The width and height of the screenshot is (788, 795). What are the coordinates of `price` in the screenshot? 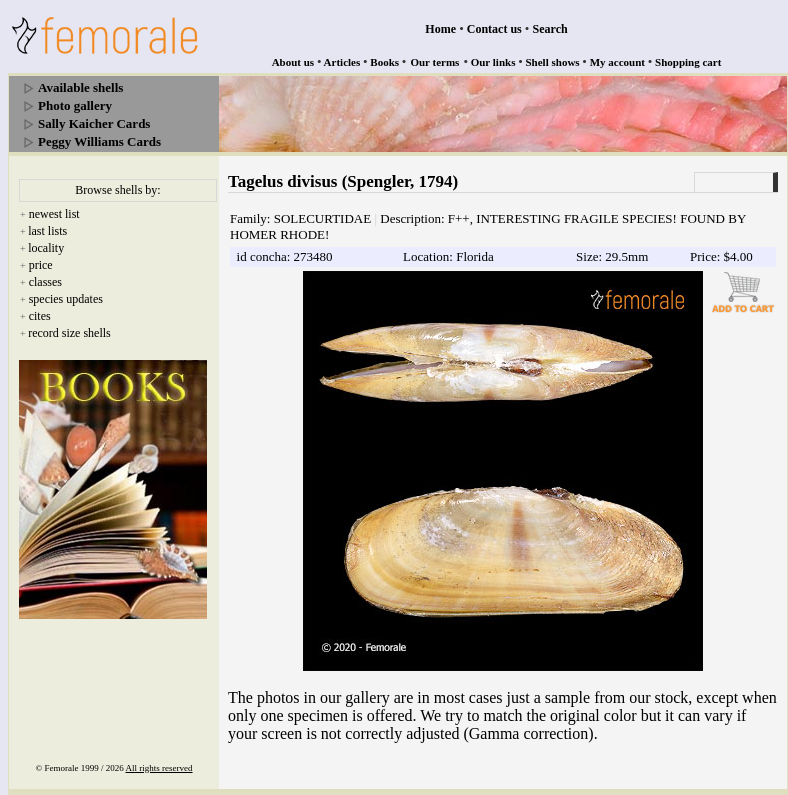 It's located at (41, 265).